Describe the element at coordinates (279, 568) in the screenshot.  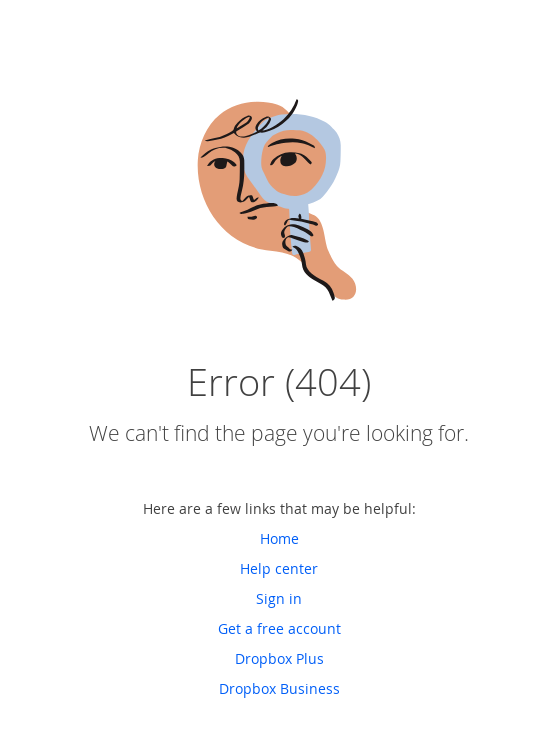
I see `Help center` at that location.